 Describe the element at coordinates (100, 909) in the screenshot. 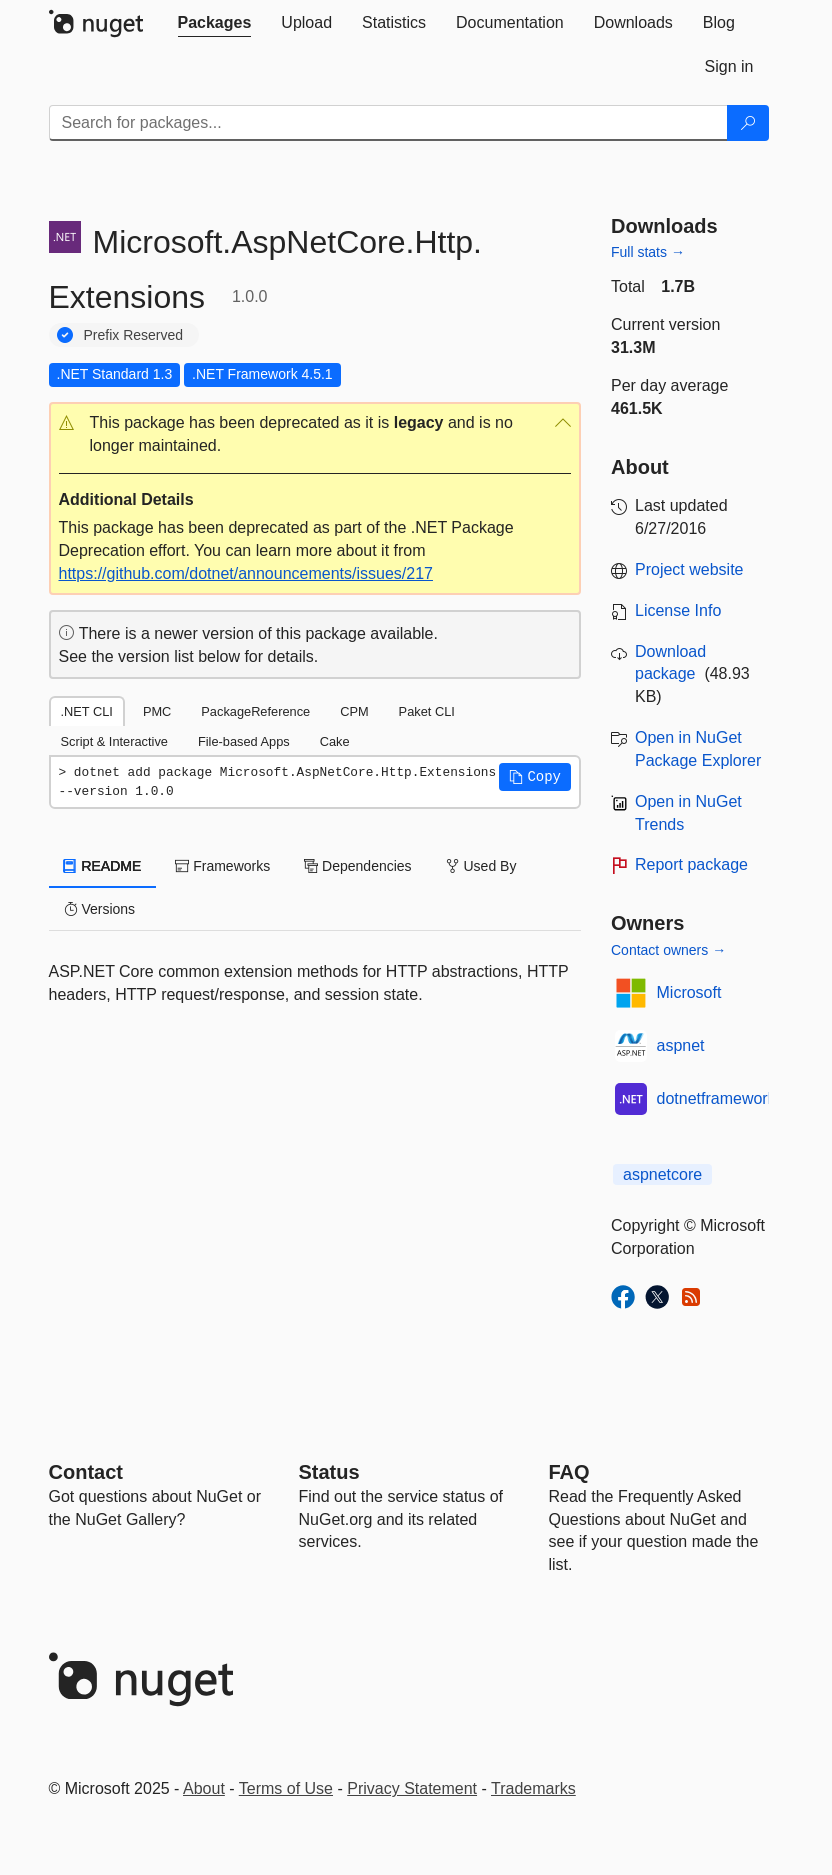

I see `Versions [tab]` at that location.